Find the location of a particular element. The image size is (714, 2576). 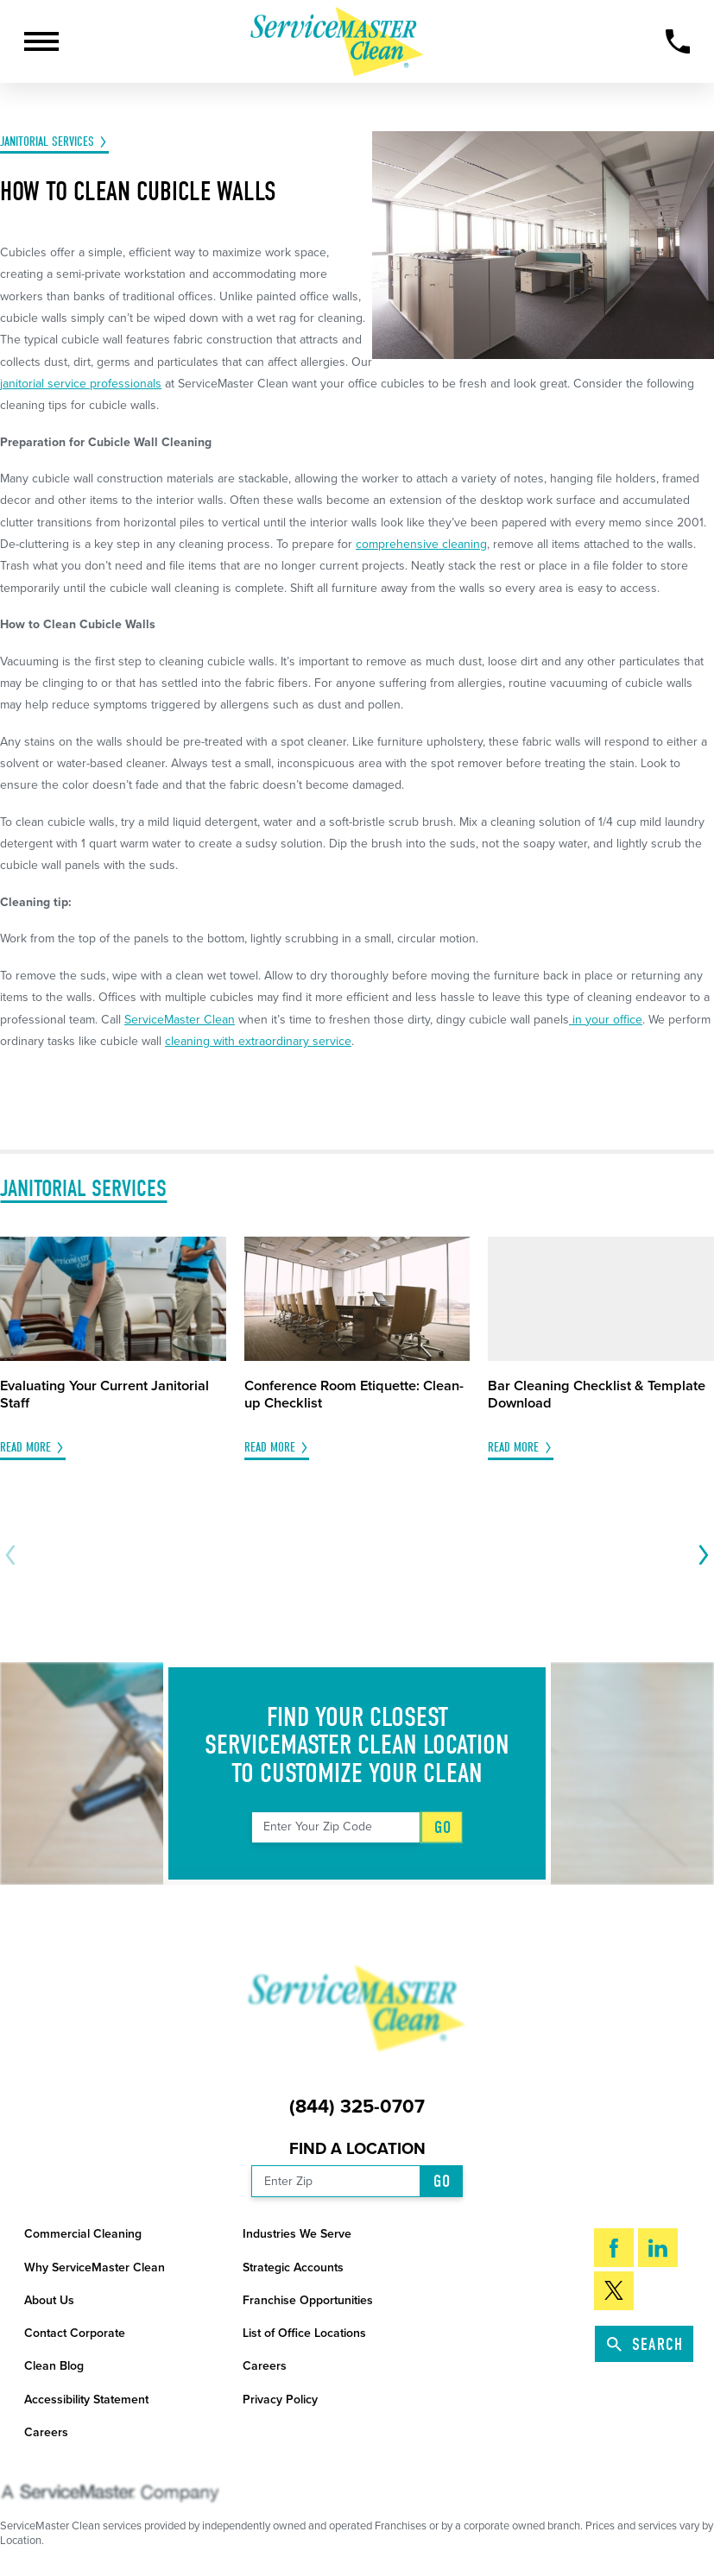

Careers is located at coordinates (265, 2366).